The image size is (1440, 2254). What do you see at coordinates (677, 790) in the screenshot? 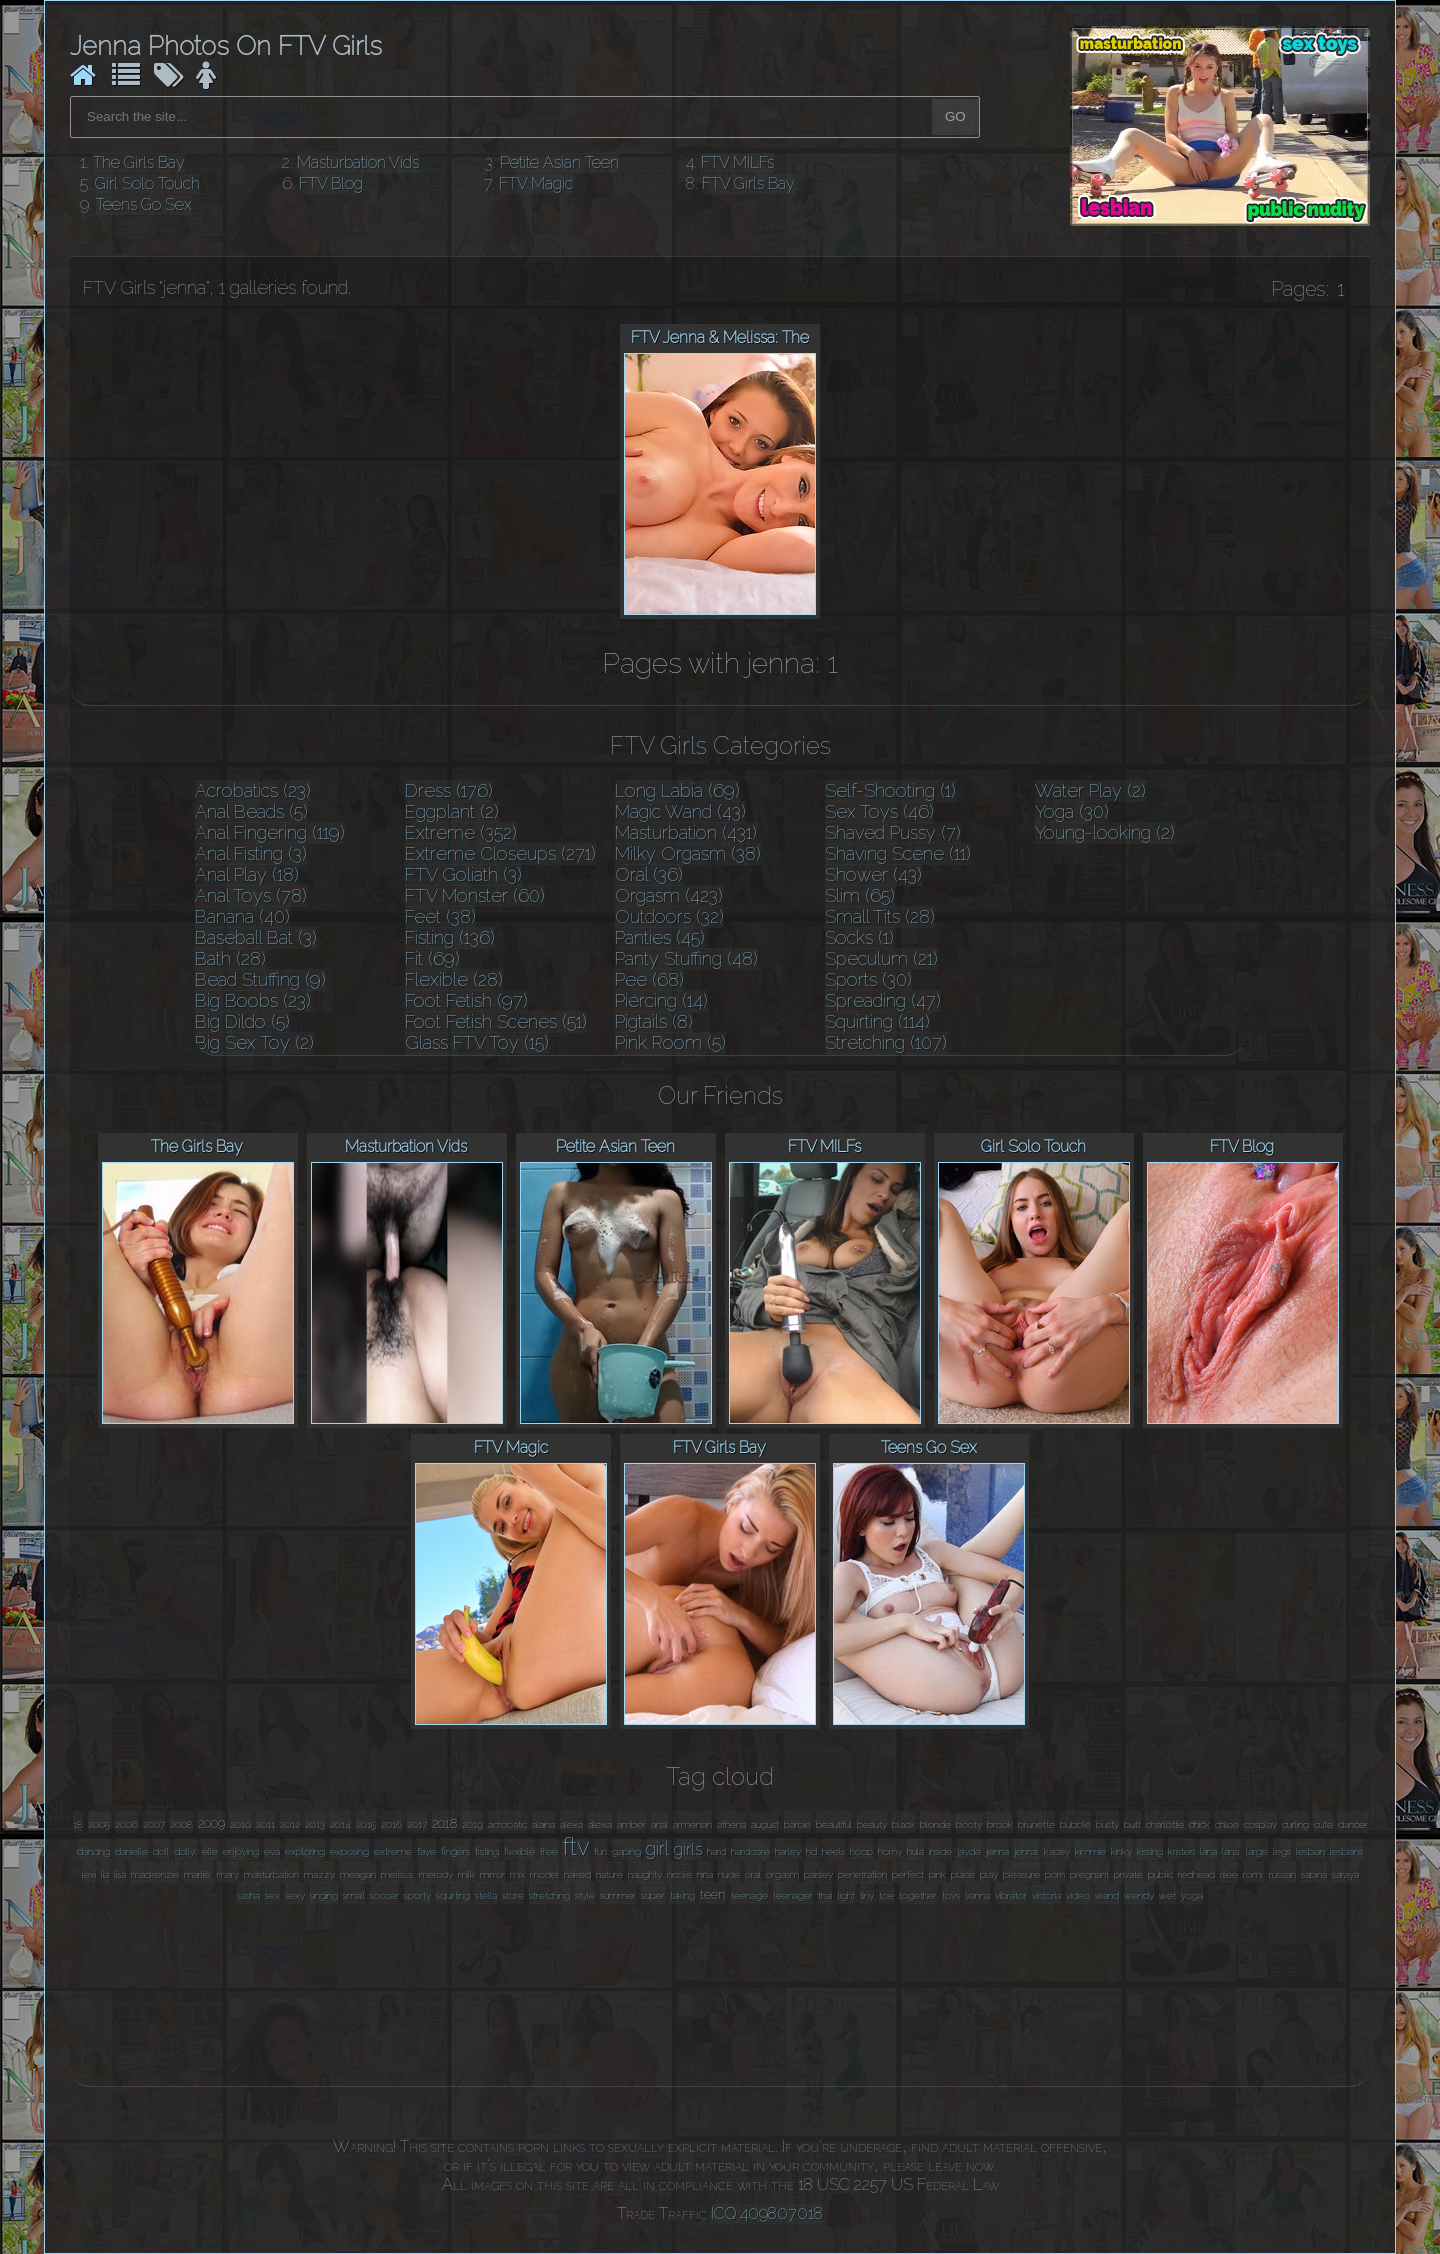
I see `Long Labia (69)` at bounding box center [677, 790].